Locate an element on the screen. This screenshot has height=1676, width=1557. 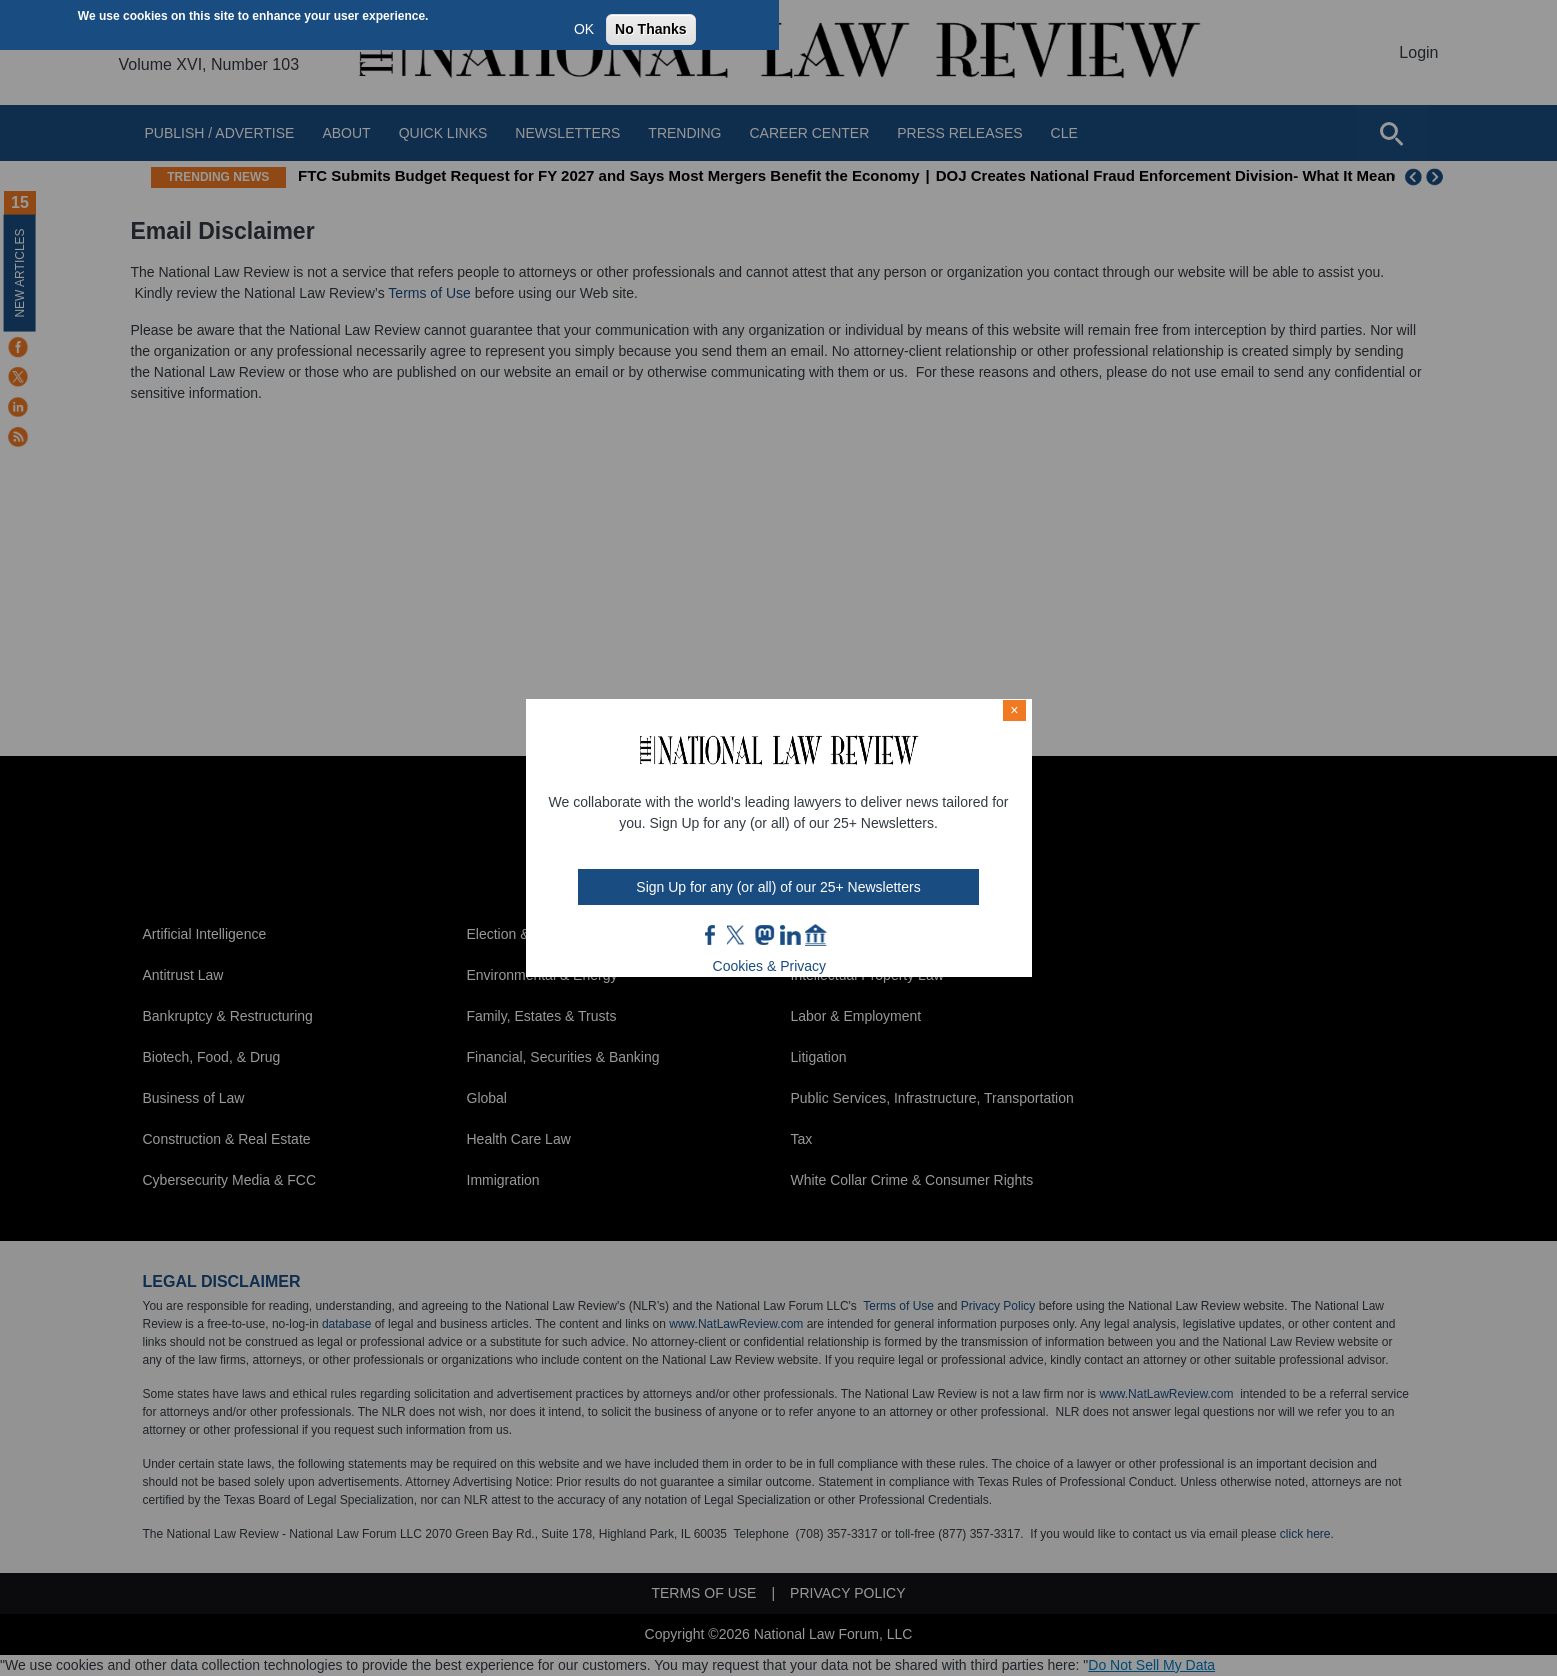
No Thanks is located at coordinates (651, 29).